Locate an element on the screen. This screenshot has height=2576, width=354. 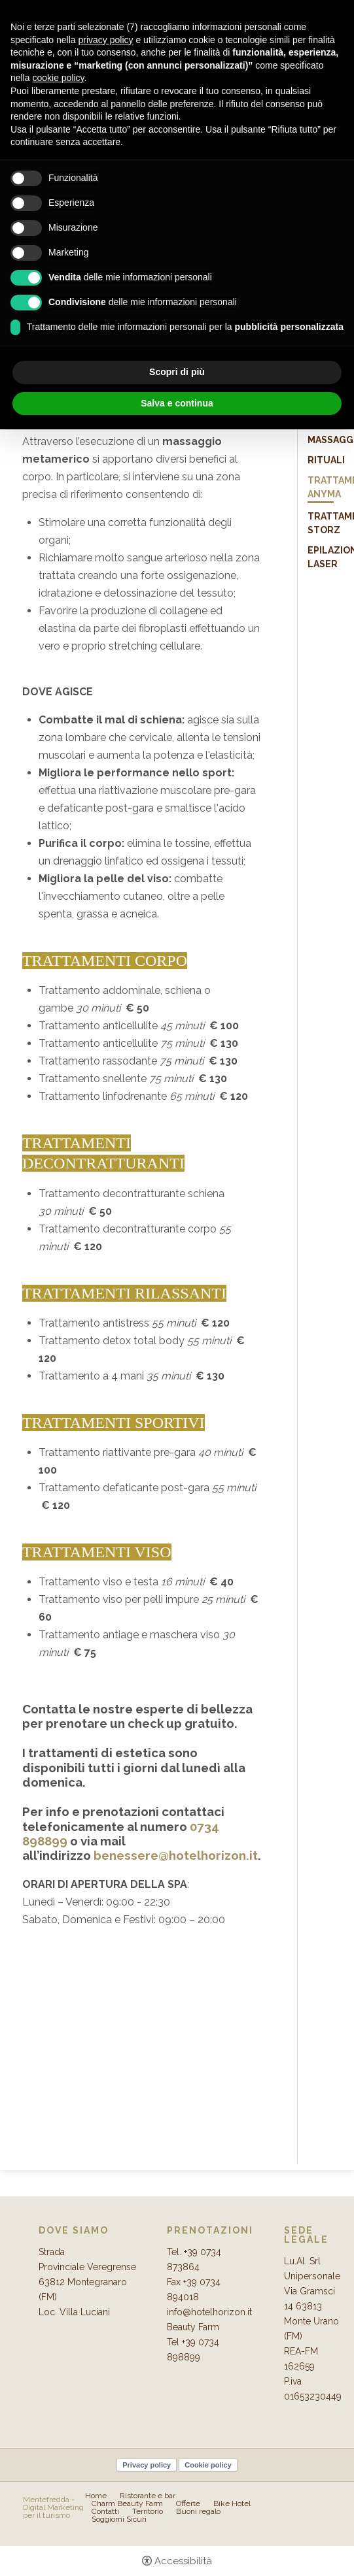
Contatti is located at coordinates (105, 2511).